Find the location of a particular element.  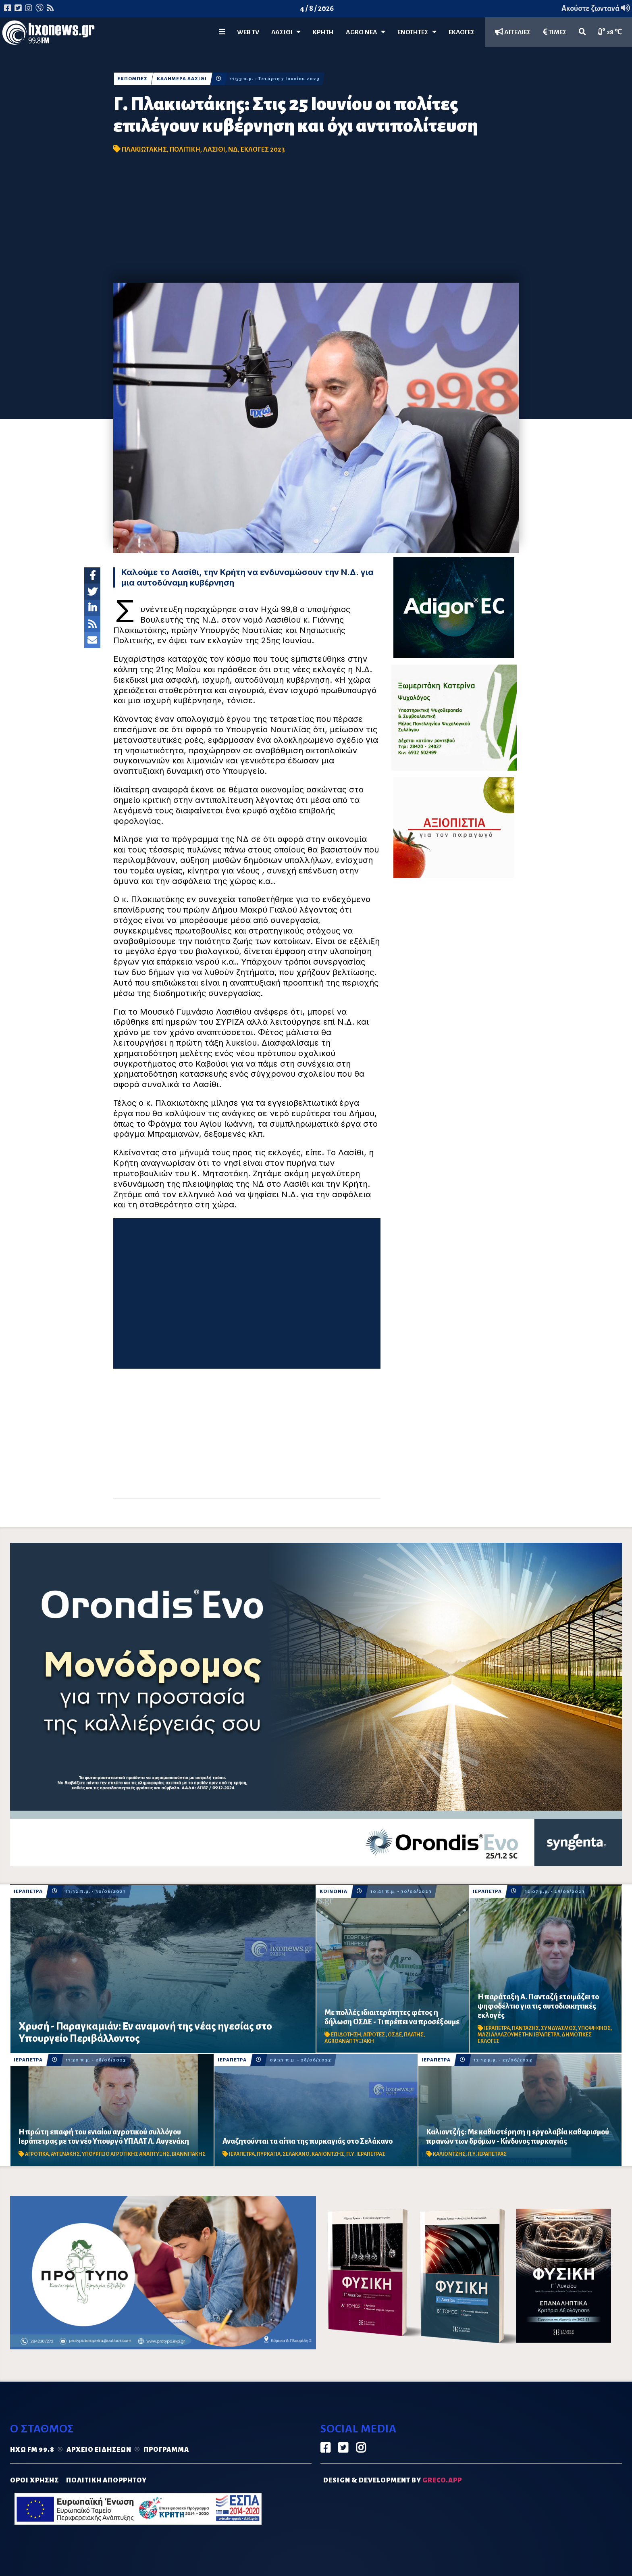

ΚΡΗΤΗ is located at coordinates (323, 32).